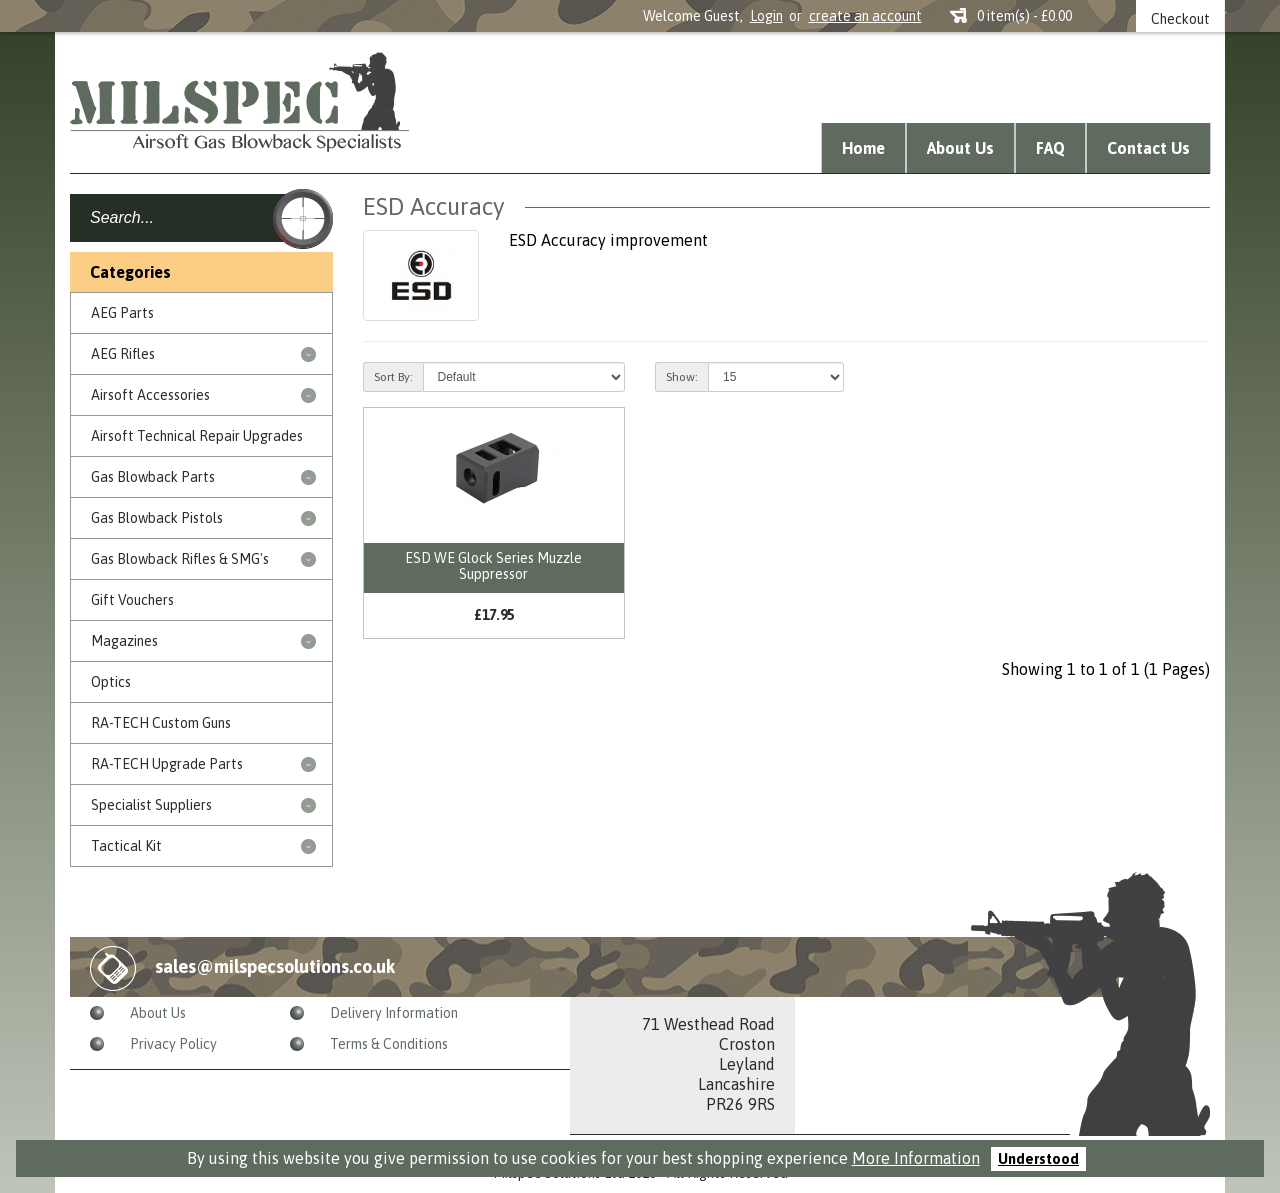 The height and width of the screenshot is (1193, 1280). Describe the element at coordinates (123, 354) in the screenshot. I see `AEG Rifles` at that location.